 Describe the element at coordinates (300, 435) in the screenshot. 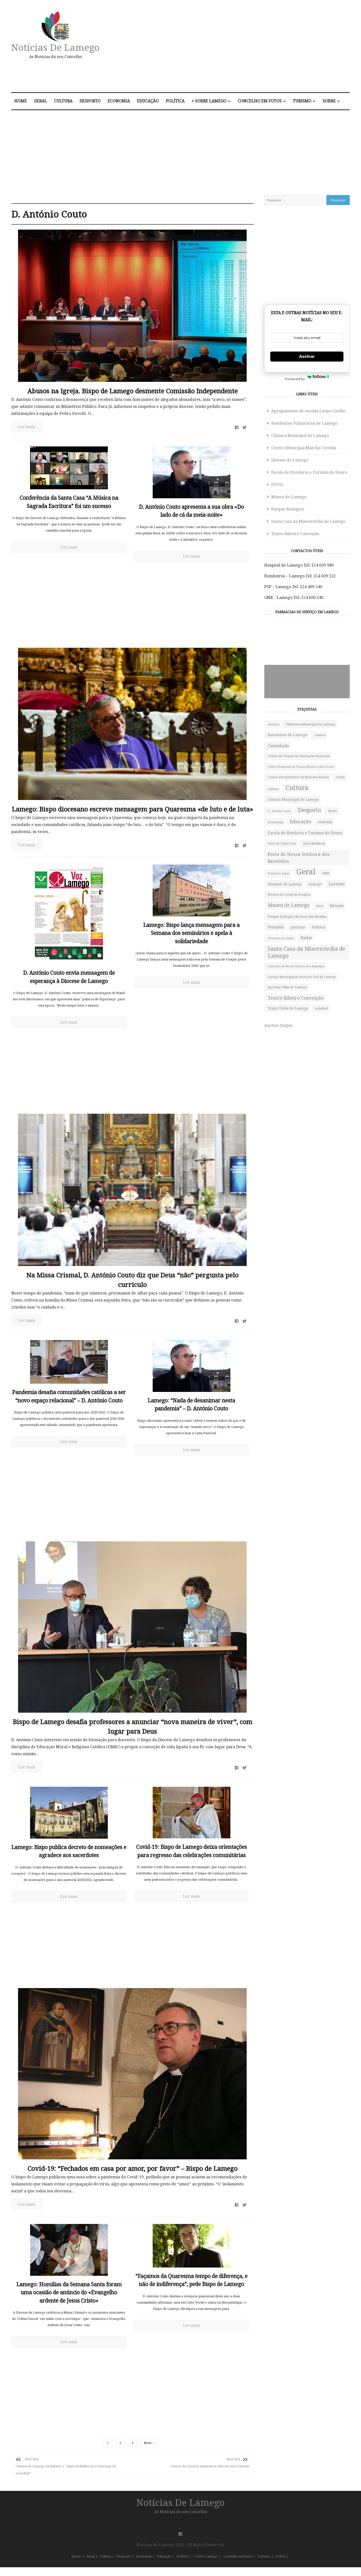

I see `Câmara Municipal de Lamego` at that location.